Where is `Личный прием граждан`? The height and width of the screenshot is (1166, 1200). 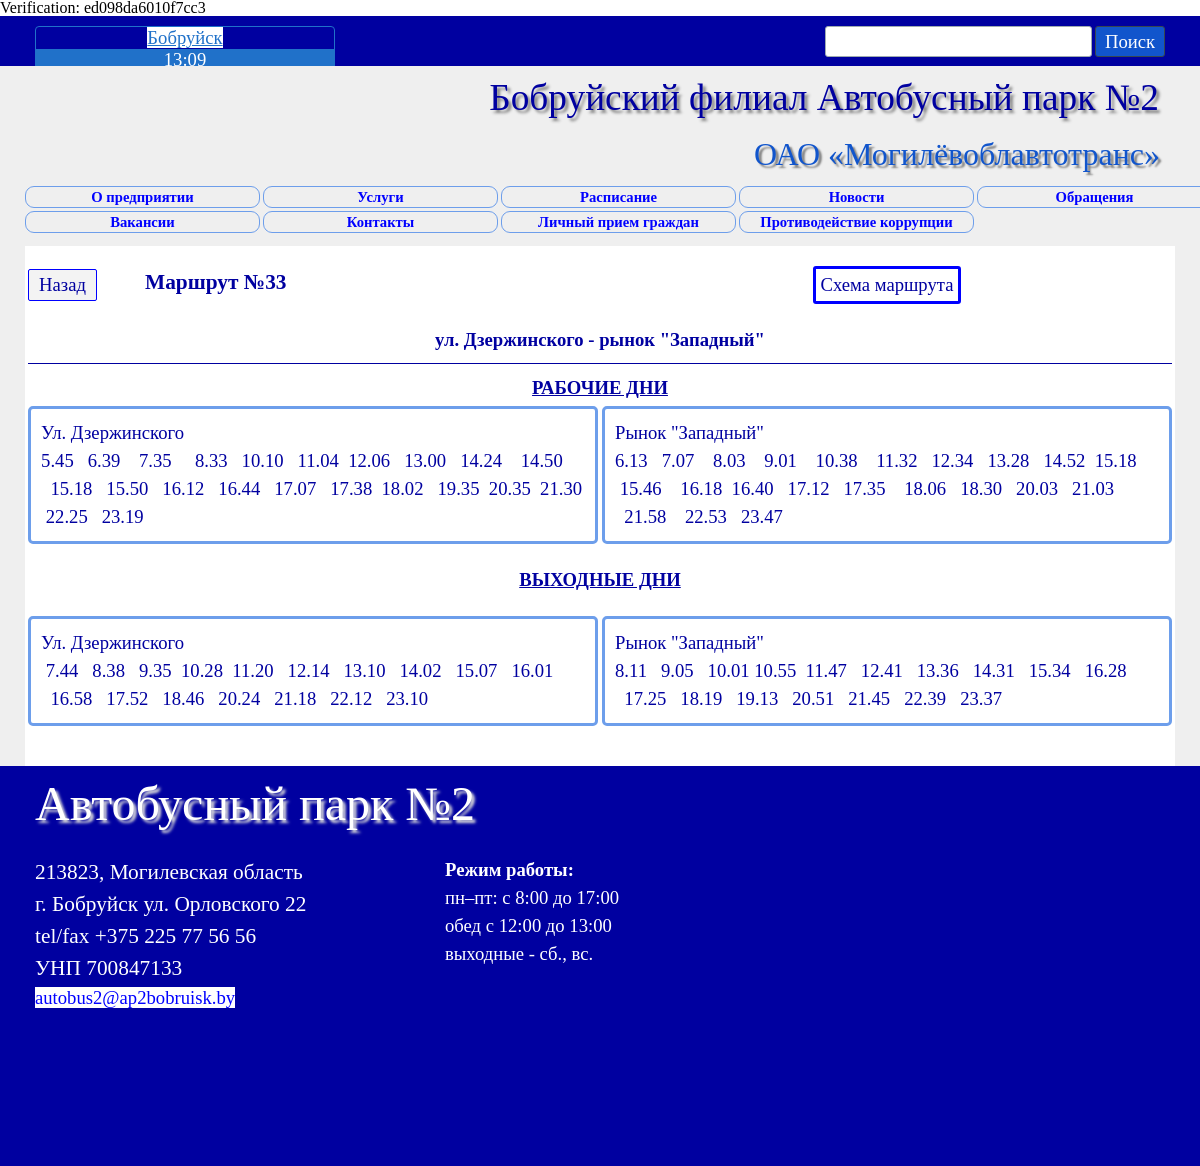
Личный прием граждан is located at coordinates (618, 222).